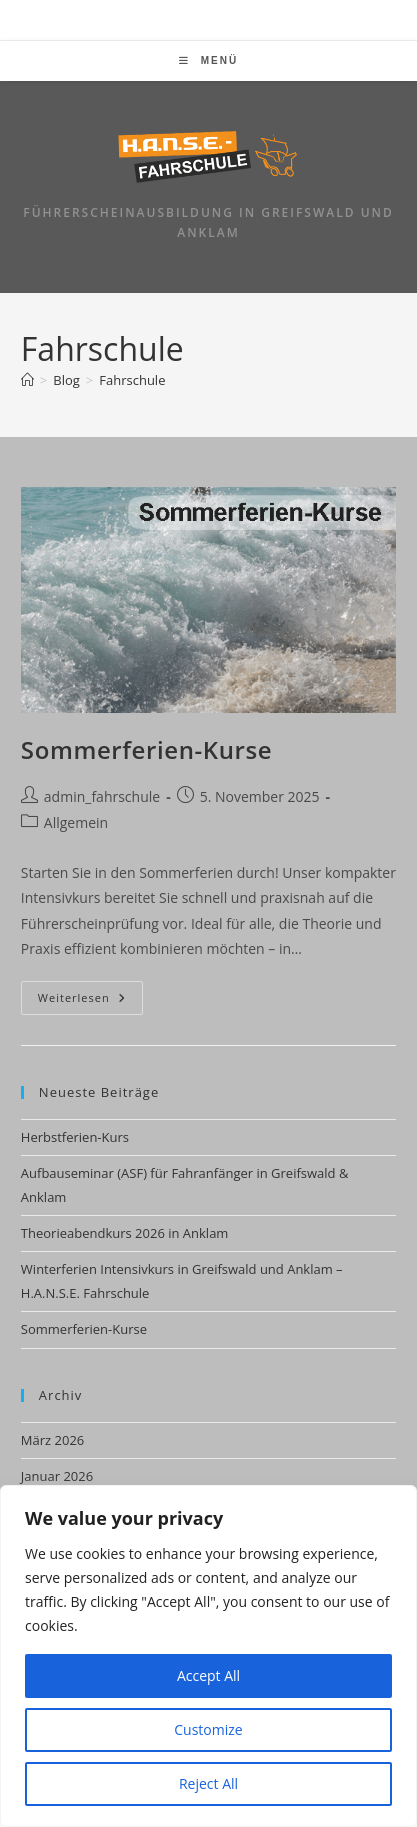 The width and height of the screenshot is (417, 1827). I want to click on Januar 2026, so click(57, 1476).